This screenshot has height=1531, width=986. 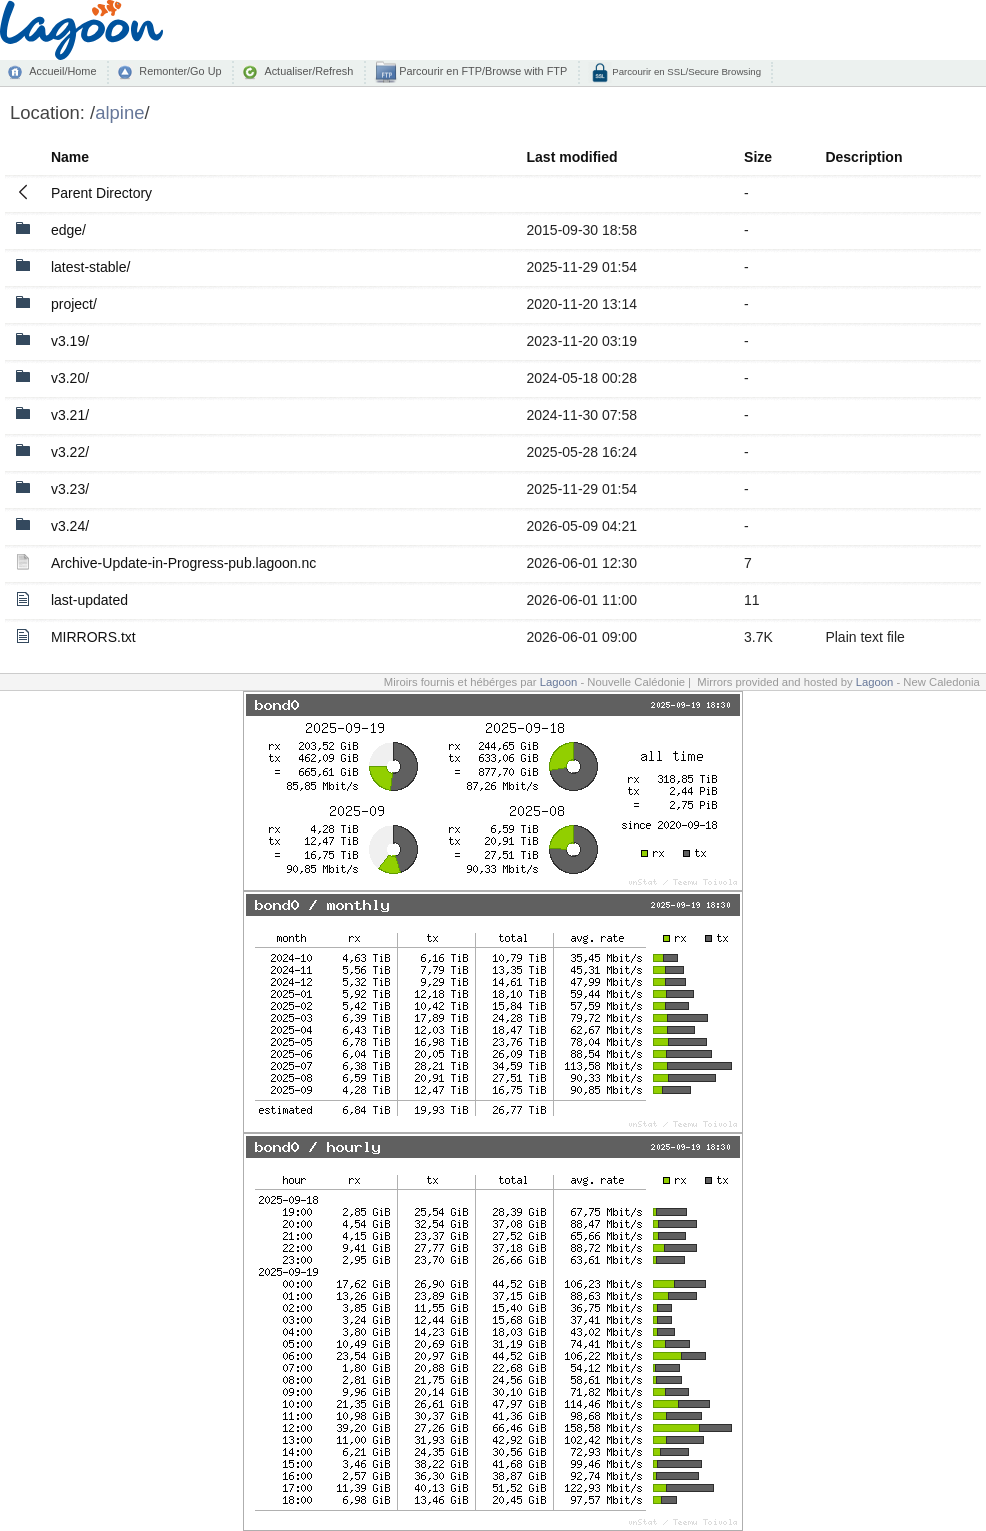 I want to click on Description, so click(x=863, y=157).